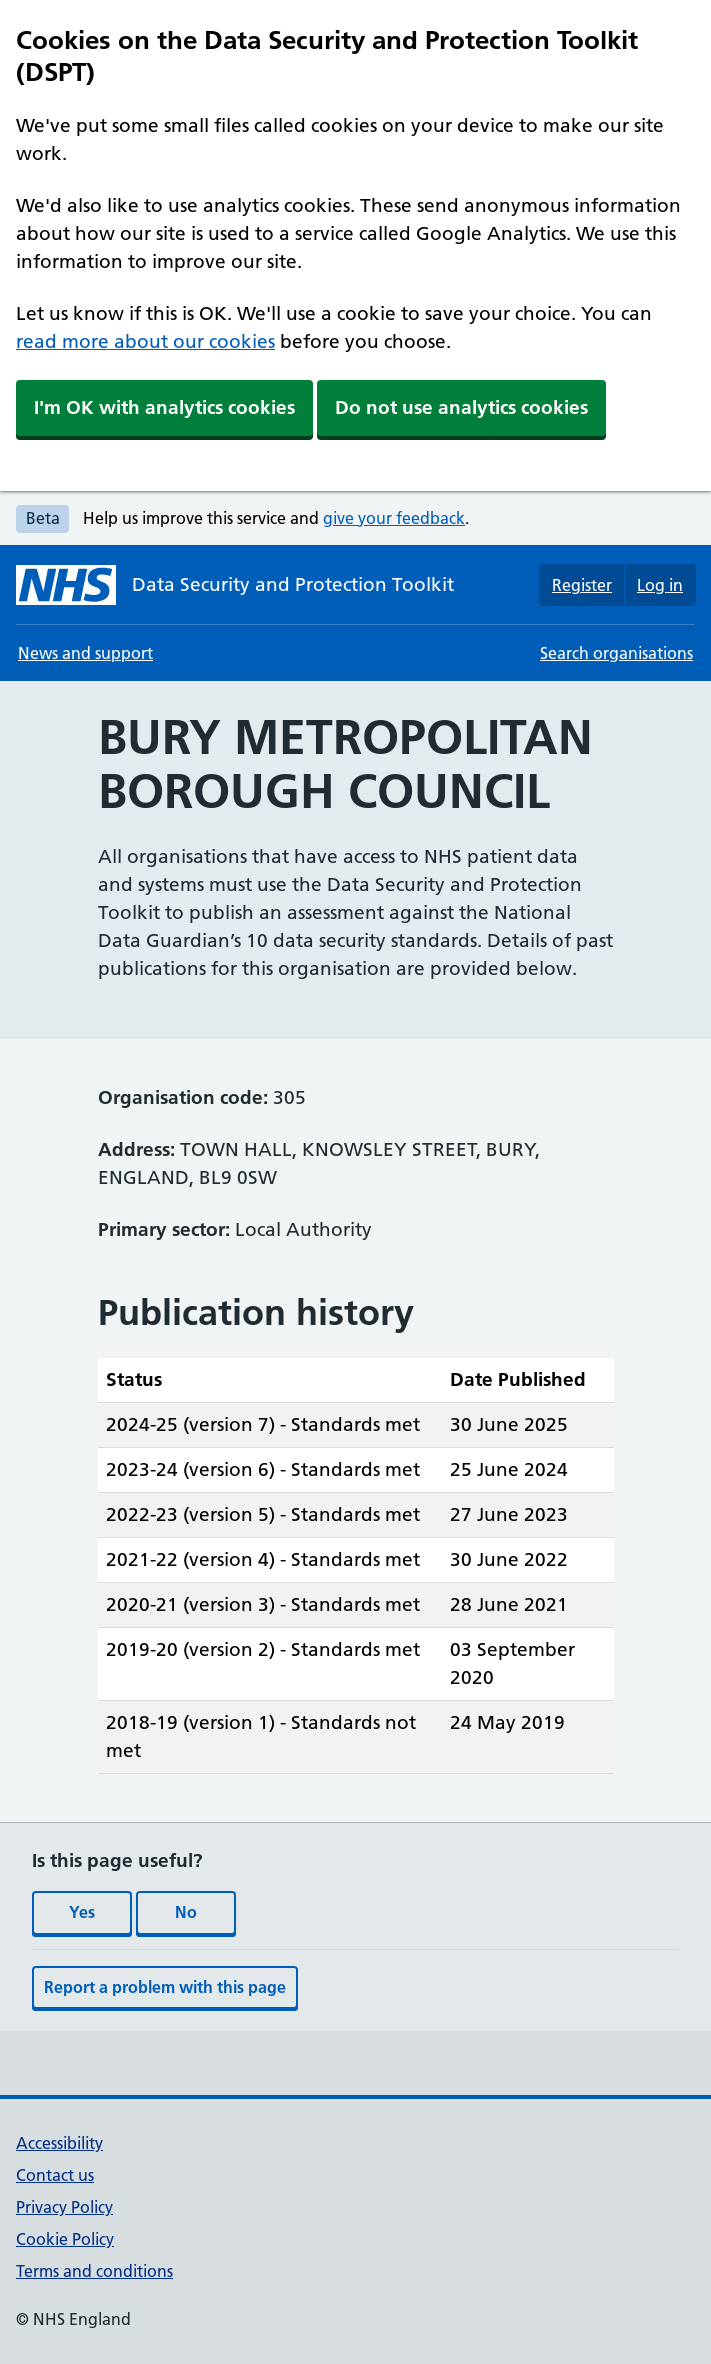 The width and height of the screenshot is (711, 2364). Describe the element at coordinates (55, 2175) in the screenshot. I see `Contact us` at that location.